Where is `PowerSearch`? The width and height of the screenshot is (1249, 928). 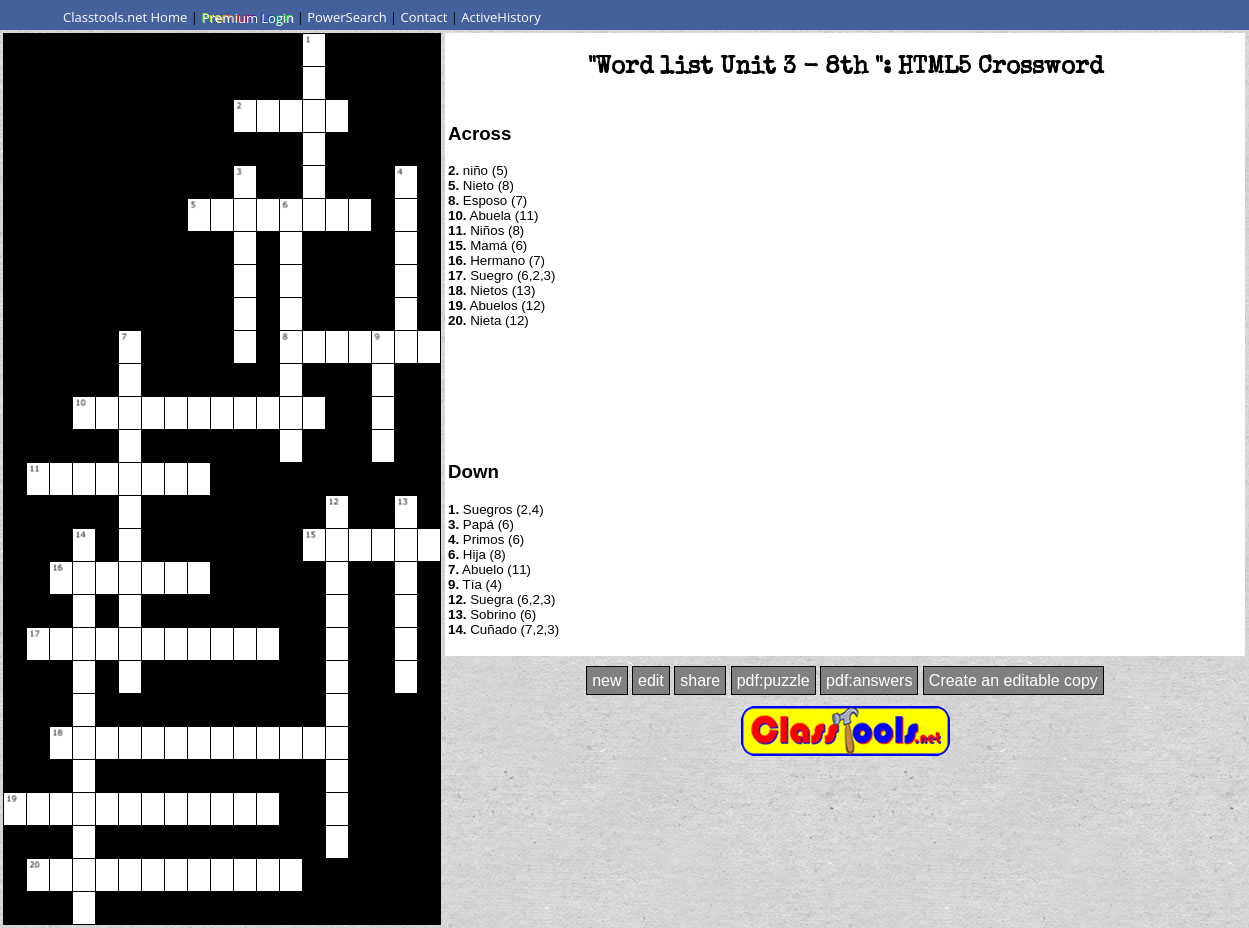 PowerSearch is located at coordinates (347, 17).